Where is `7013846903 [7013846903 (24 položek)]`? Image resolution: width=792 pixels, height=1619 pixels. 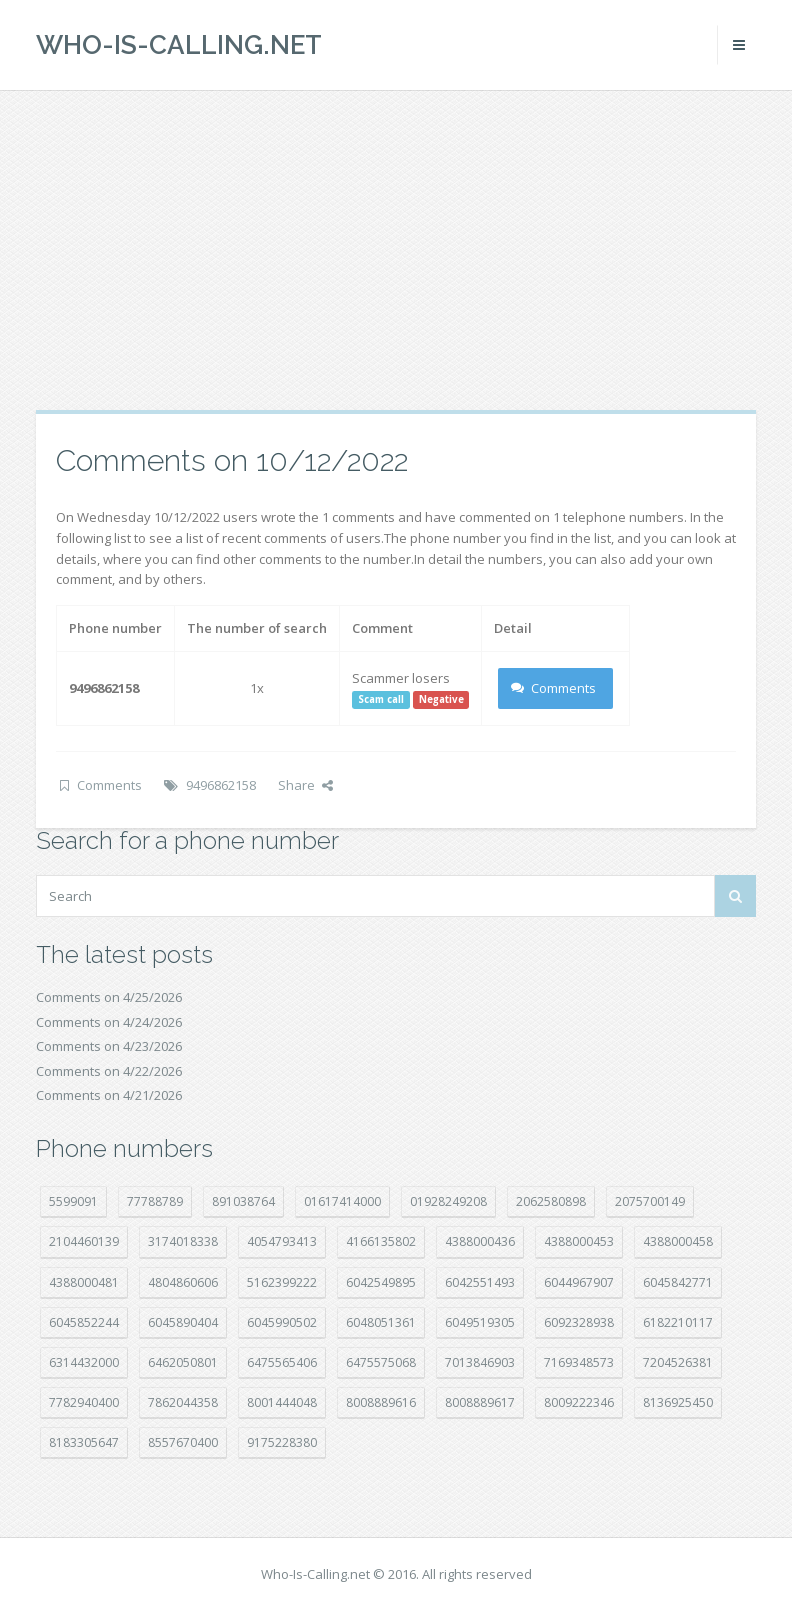
7013846903 [7013846903 (24 položek)] is located at coordinates (480, 1362).